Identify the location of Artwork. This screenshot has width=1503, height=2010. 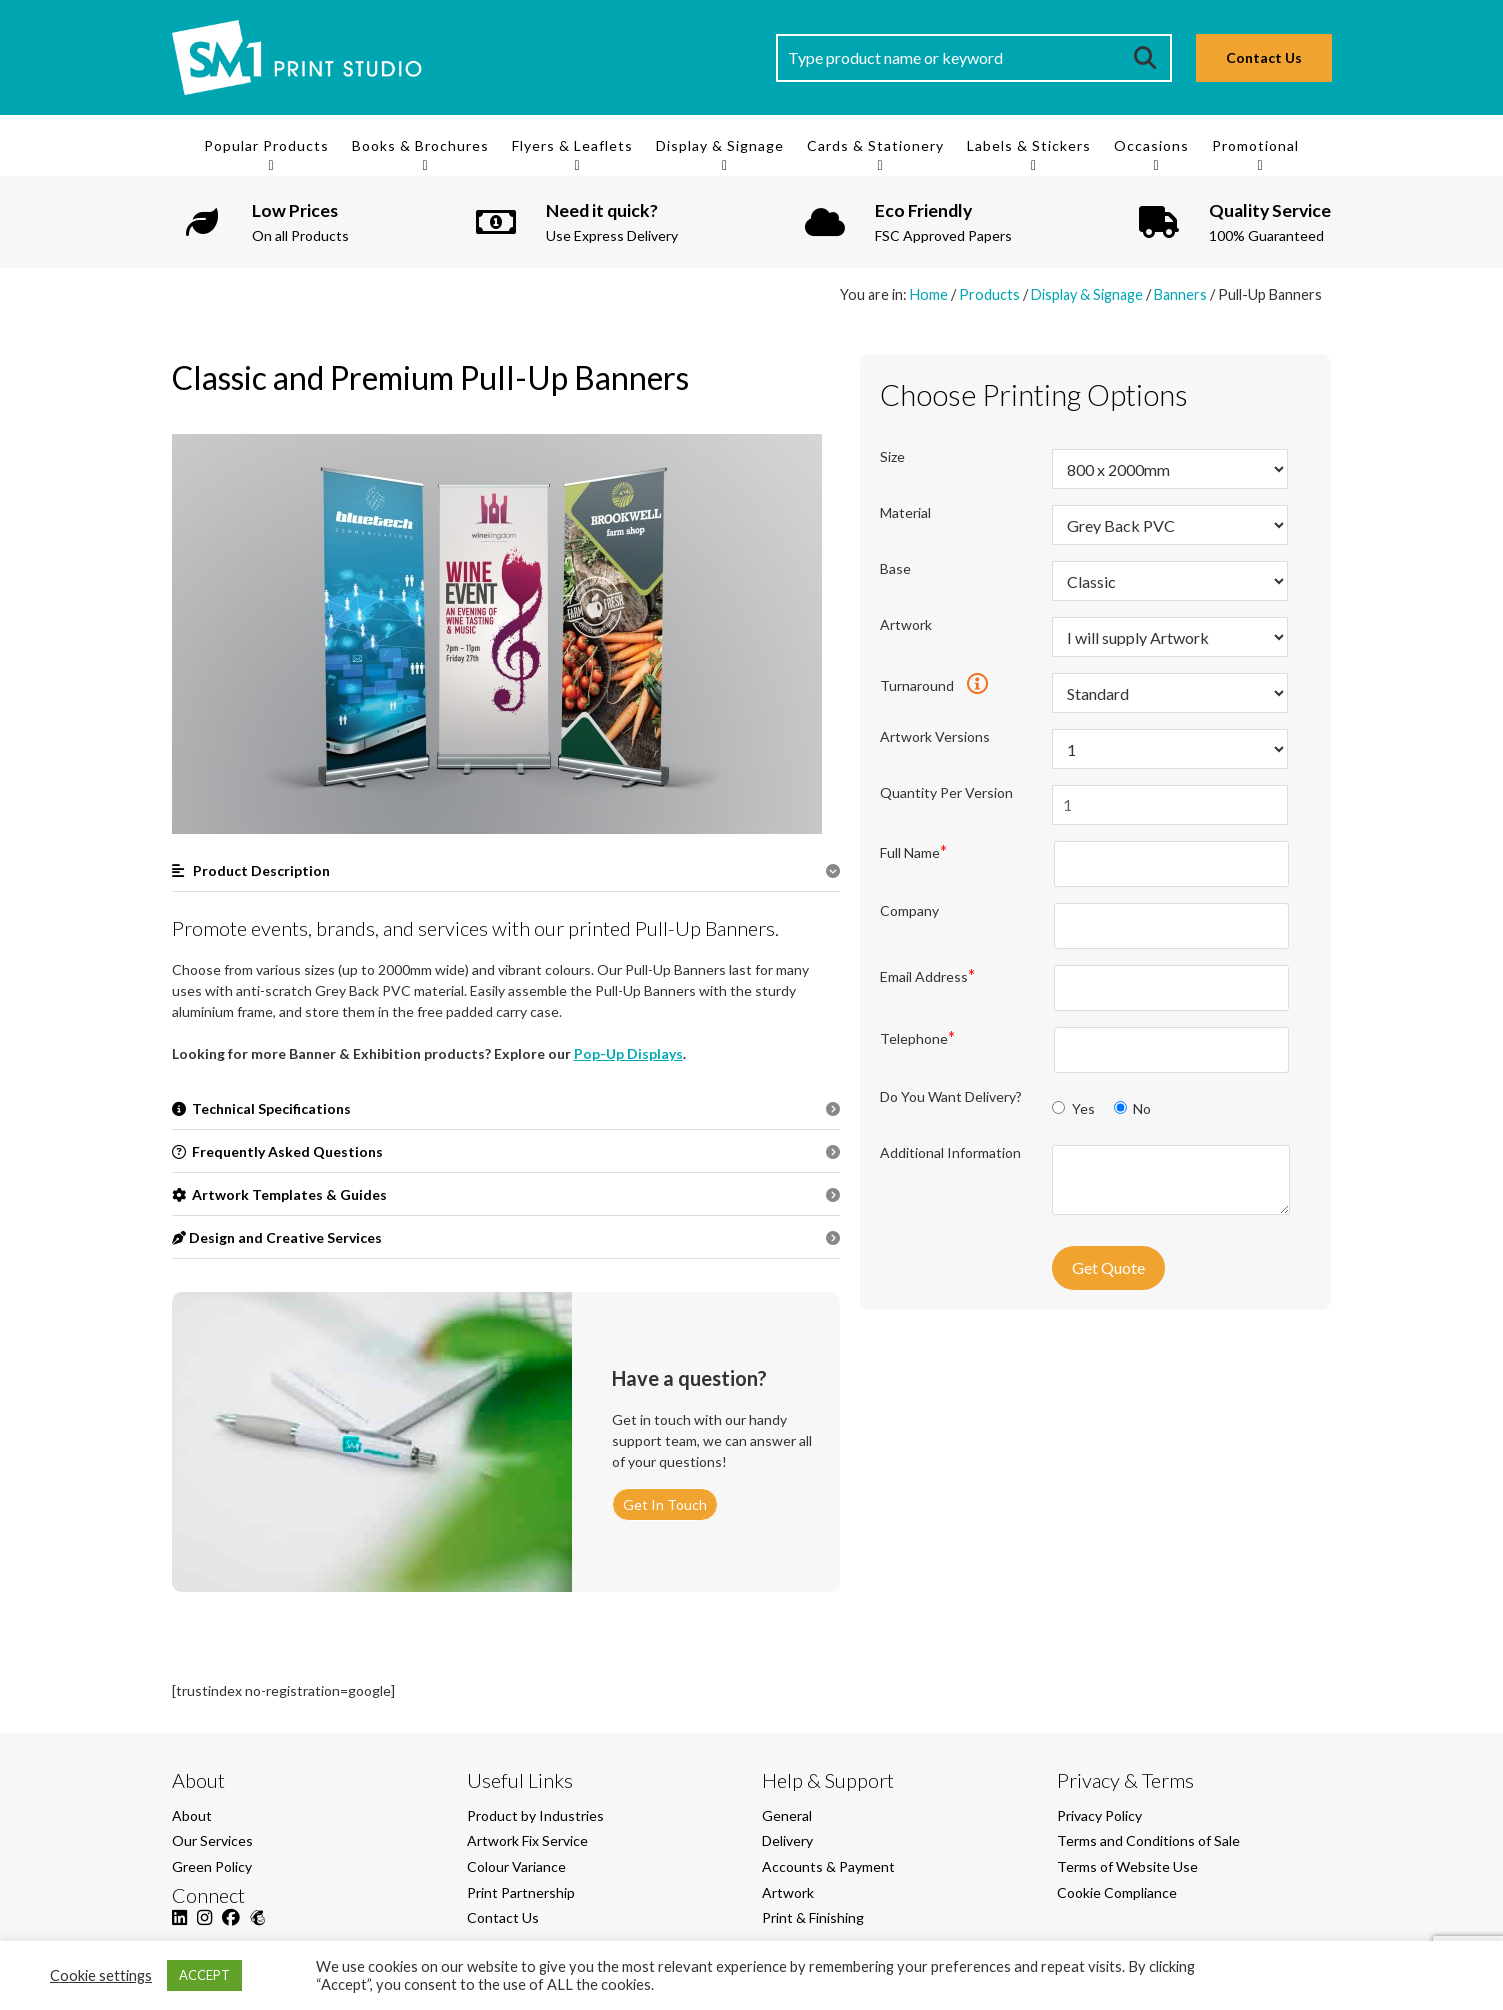
(788, 1892).